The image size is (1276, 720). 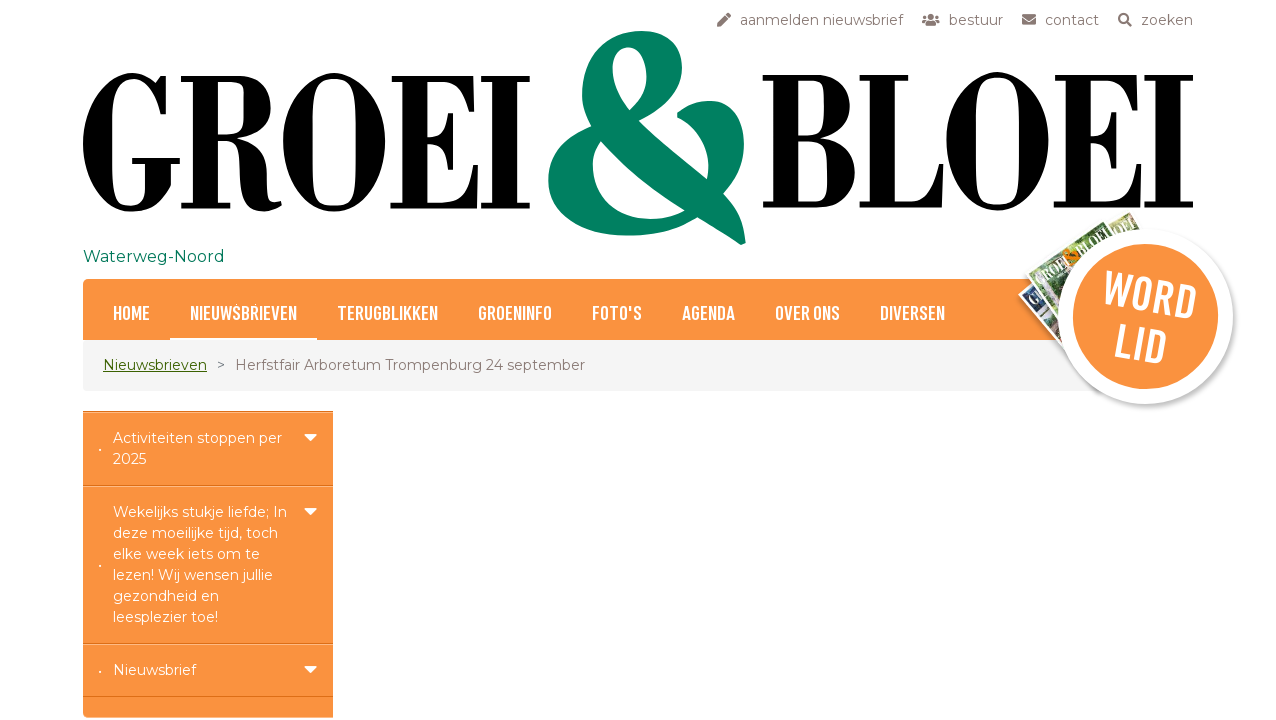 What do you see at coordinates (708, 314) in the screenshot?
I see `Agenda` at bounding box center [708, 314].